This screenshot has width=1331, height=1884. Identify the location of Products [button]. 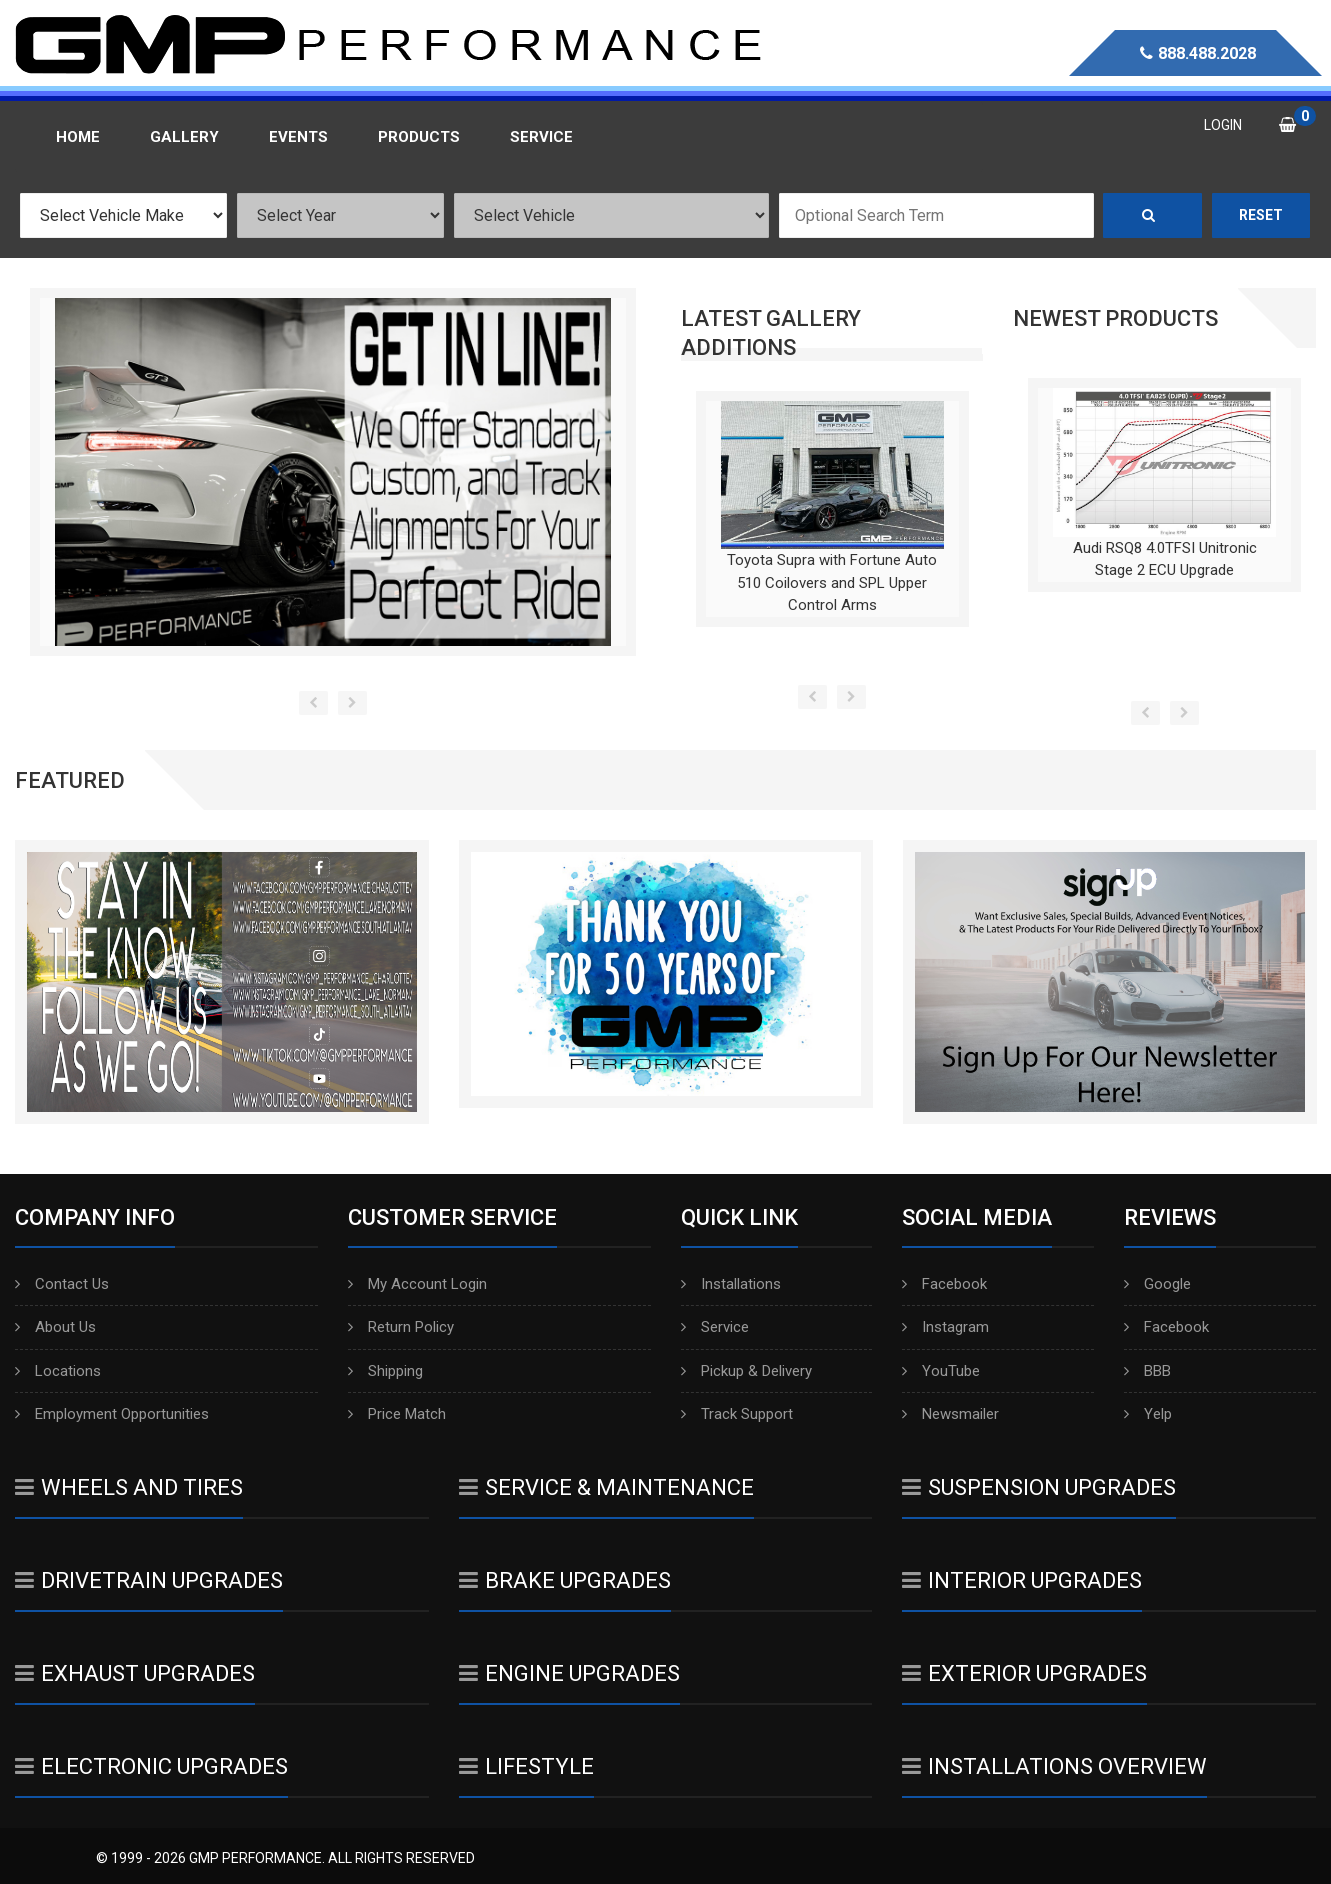
(419, 137).